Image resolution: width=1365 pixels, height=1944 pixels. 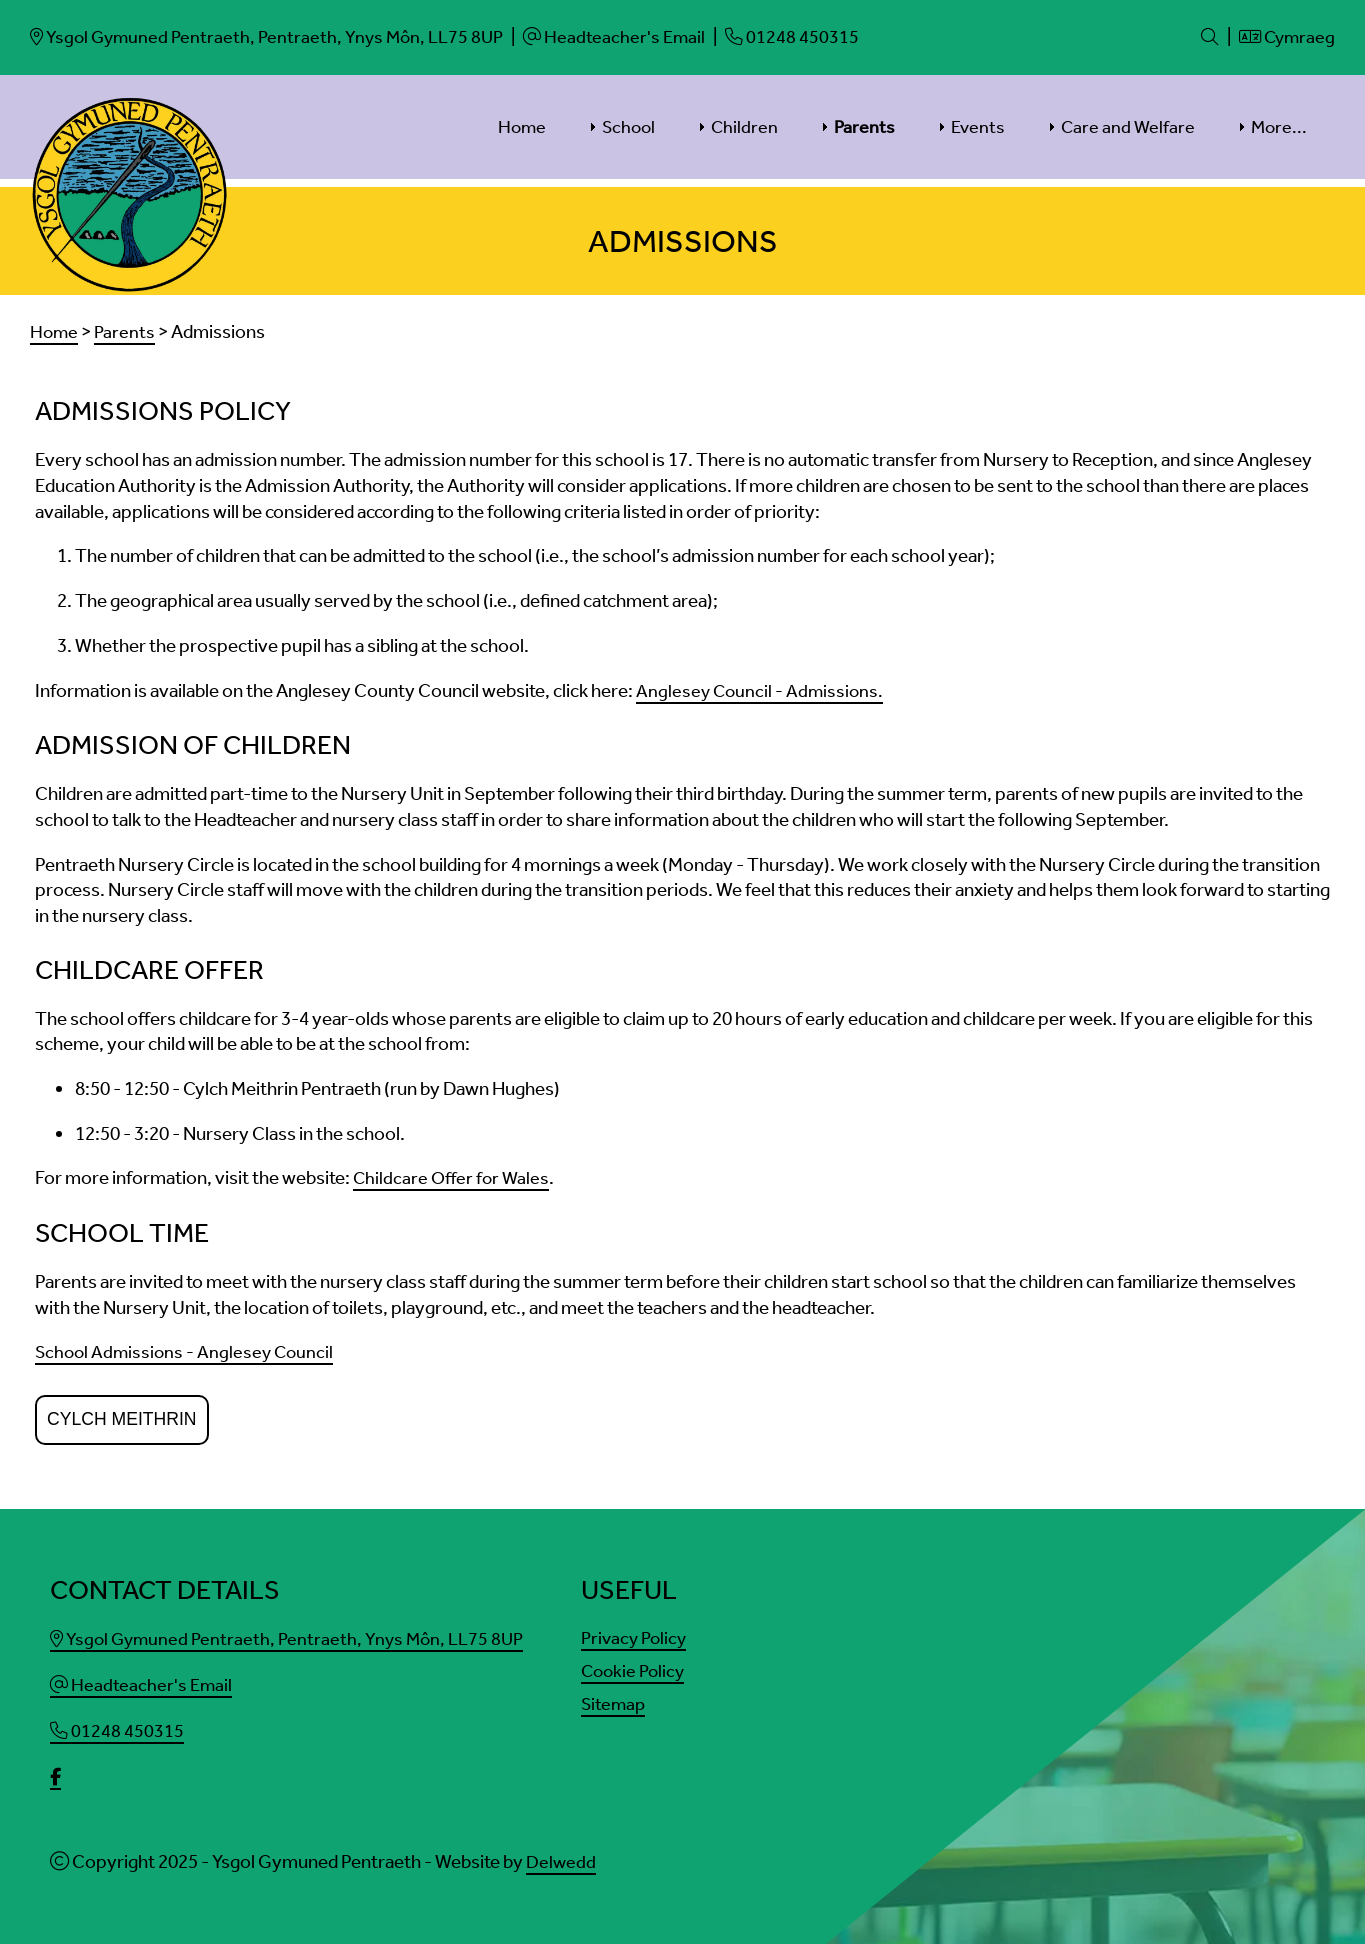 What do you see at coordinates (272, 36) in the screenshot?
I see `[Email]` at bounding box center [272, 36].